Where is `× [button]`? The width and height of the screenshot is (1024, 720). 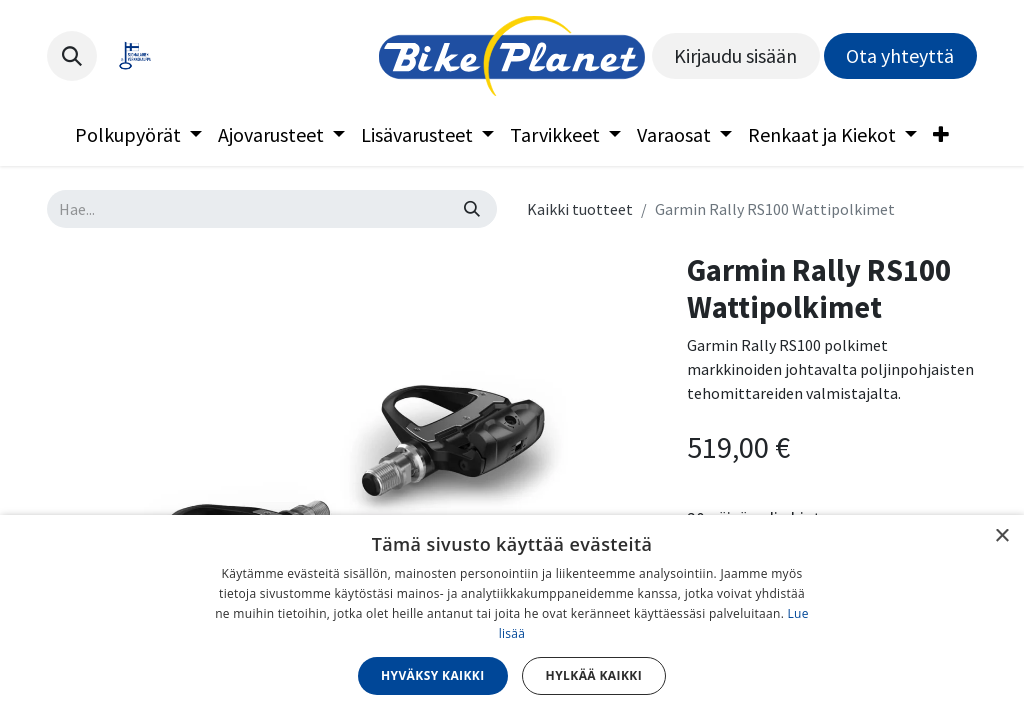
× [button] is located at coordinates (1001, 536).